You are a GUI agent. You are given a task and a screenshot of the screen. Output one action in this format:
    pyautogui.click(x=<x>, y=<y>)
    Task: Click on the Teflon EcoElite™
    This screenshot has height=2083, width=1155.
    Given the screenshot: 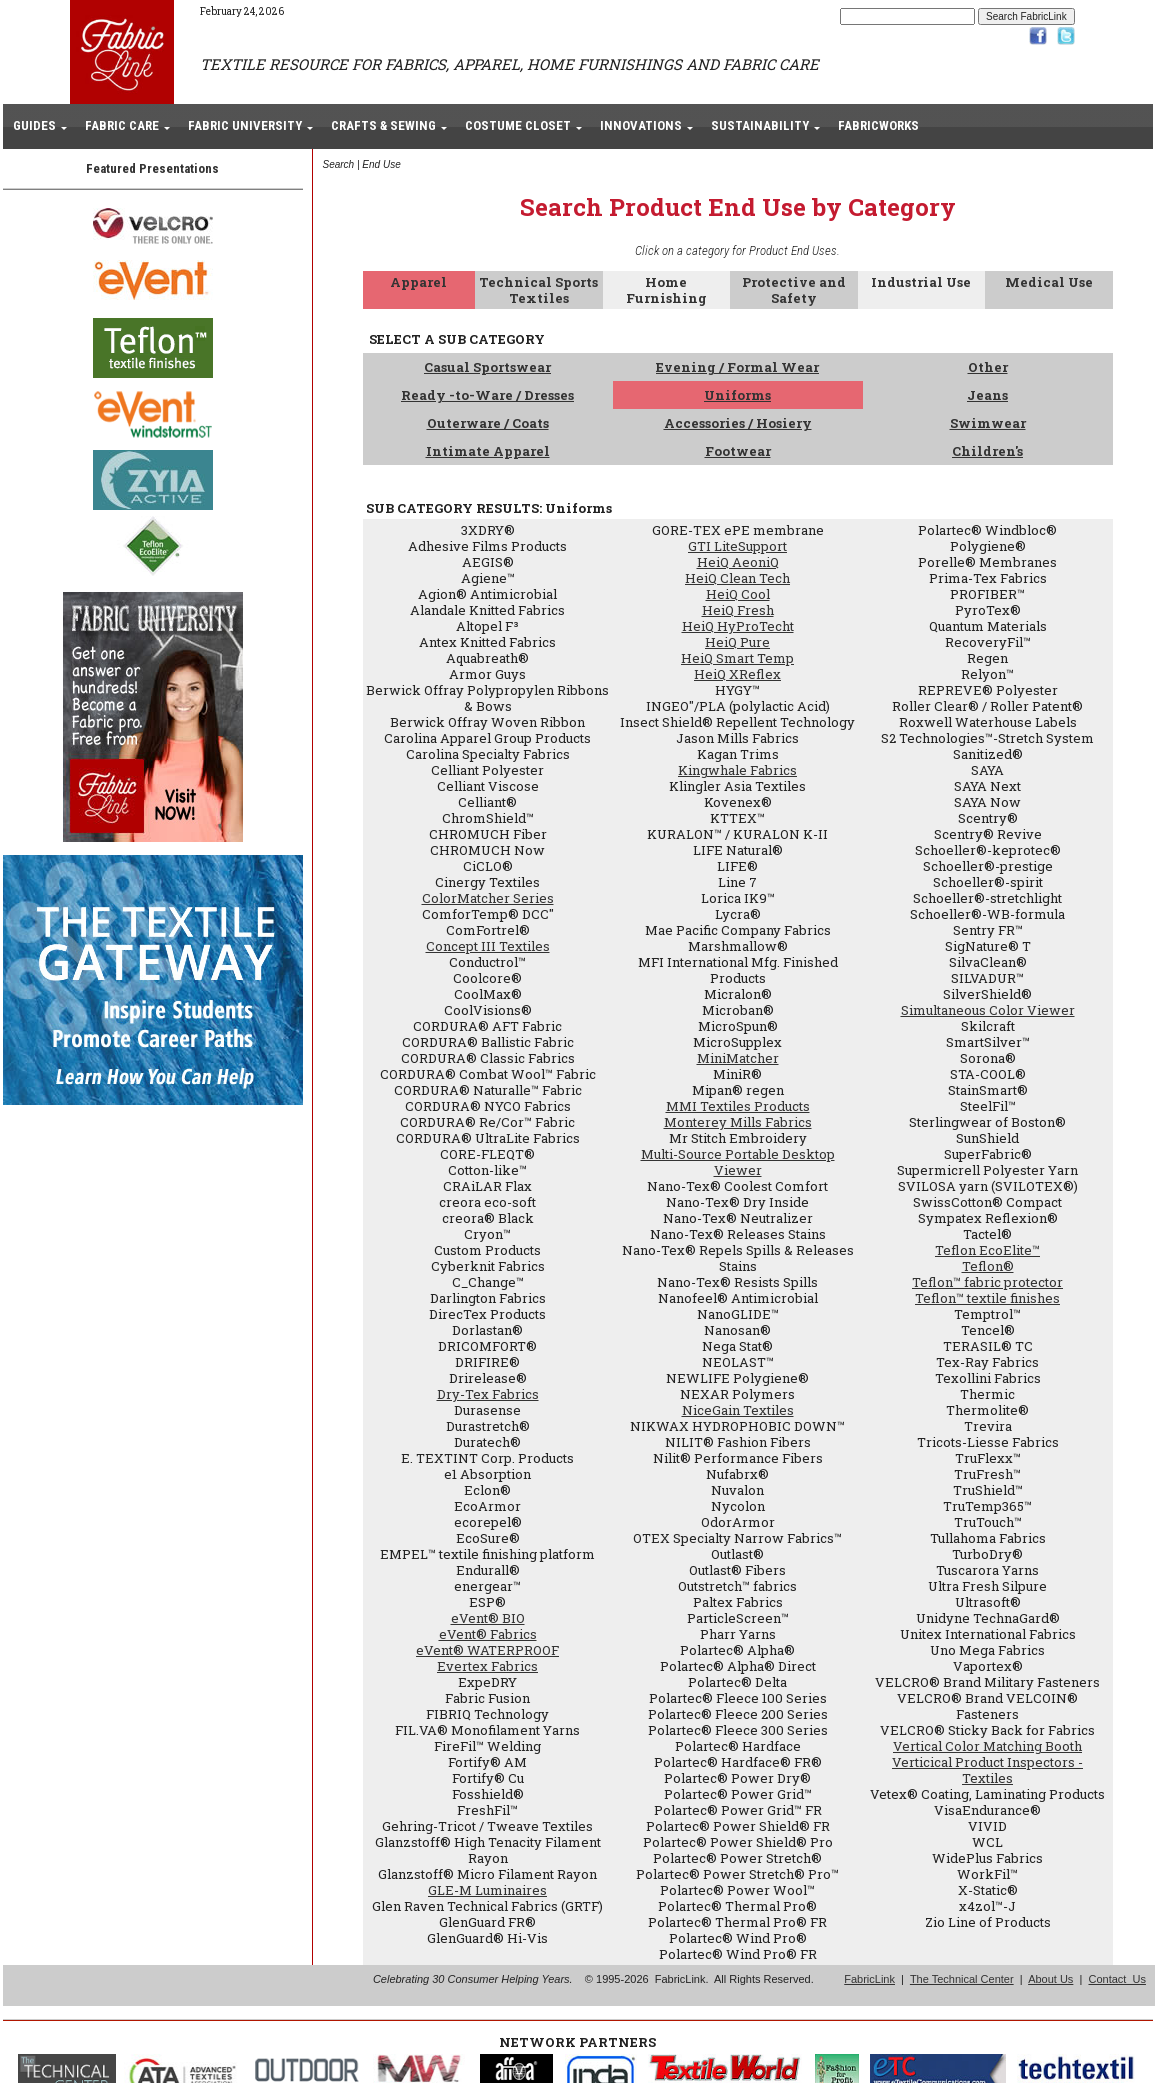 What is the action you would take?
    pyautogui.click(x=987, y=1250)
    